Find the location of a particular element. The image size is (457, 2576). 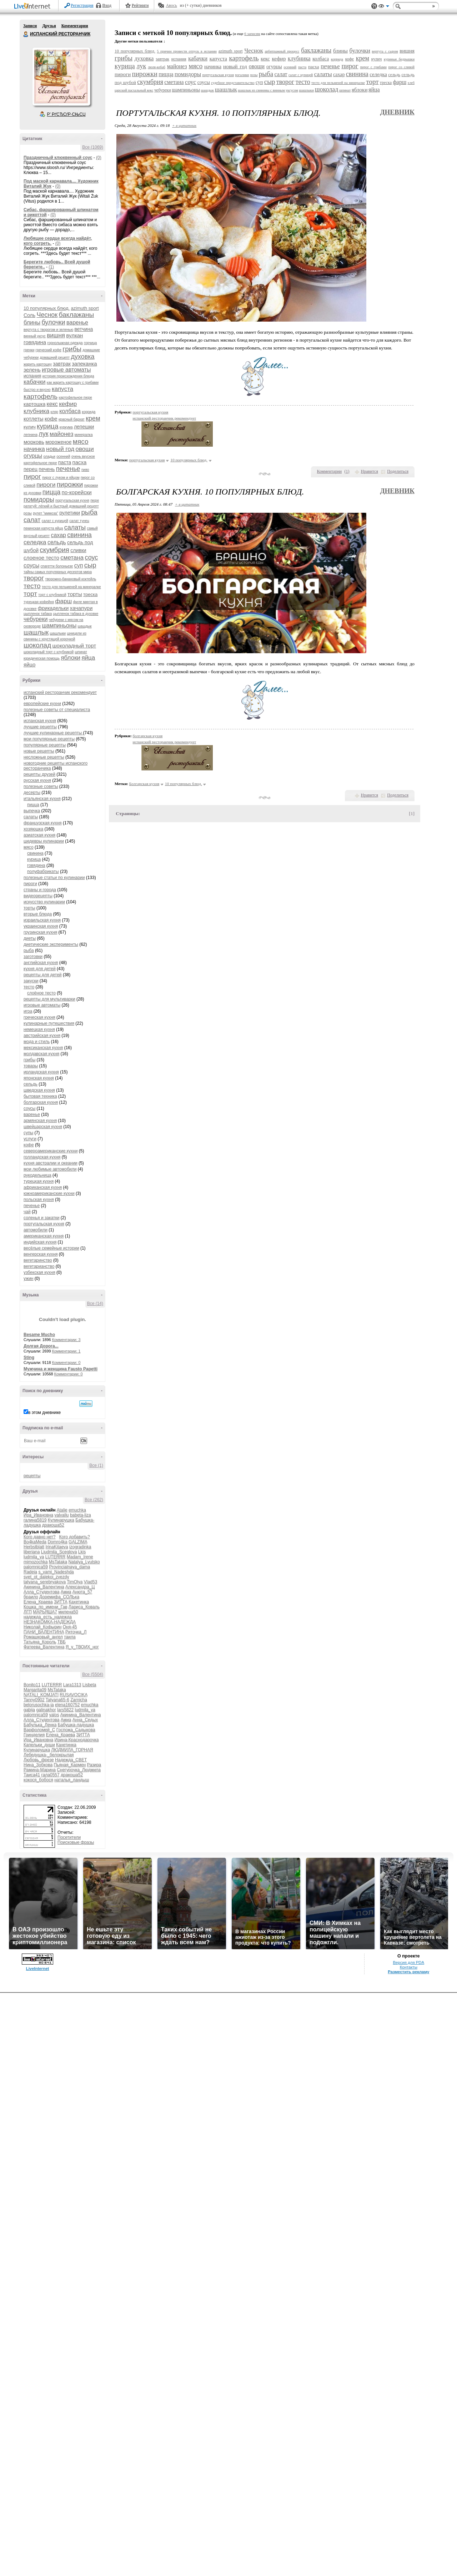

автомобили is located at coordinates (35, 1229).